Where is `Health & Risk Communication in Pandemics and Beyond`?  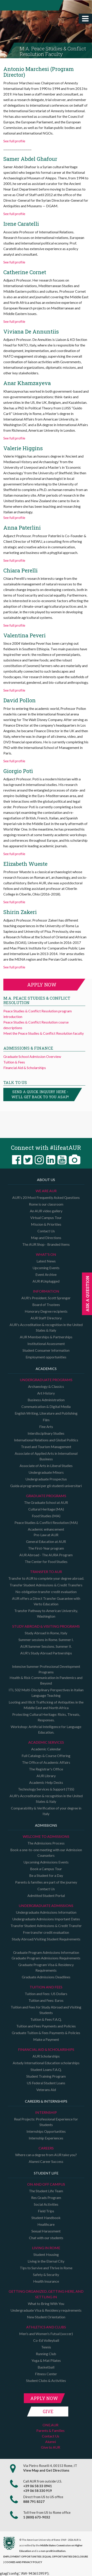 Health & Risk Communication in Pandemics and Beyond is located at coordinates (46, 1680).